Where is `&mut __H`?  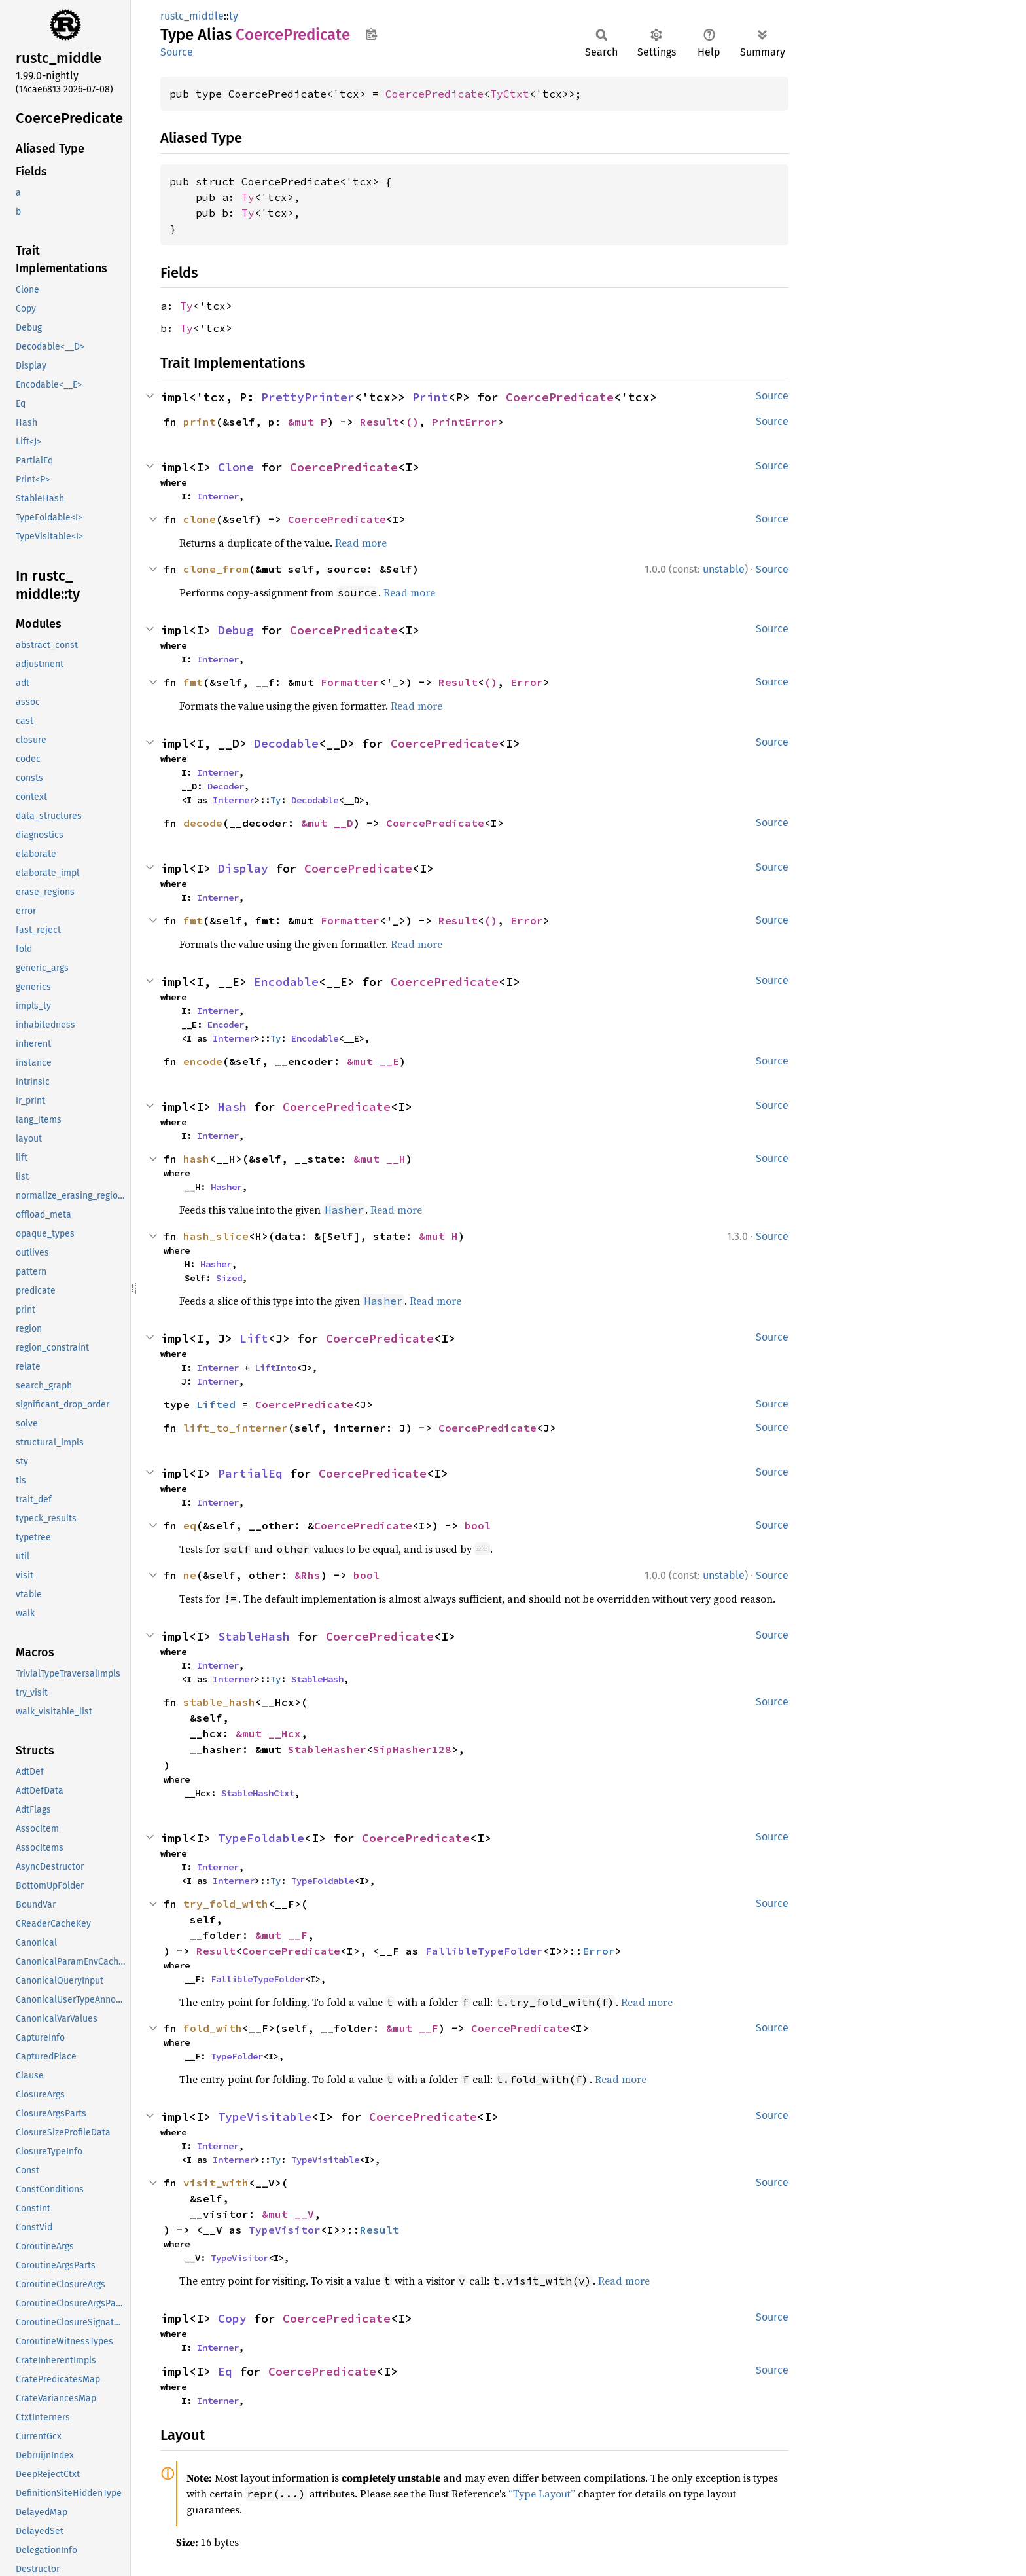 &mut __H is located at coordinates (379, 1158).